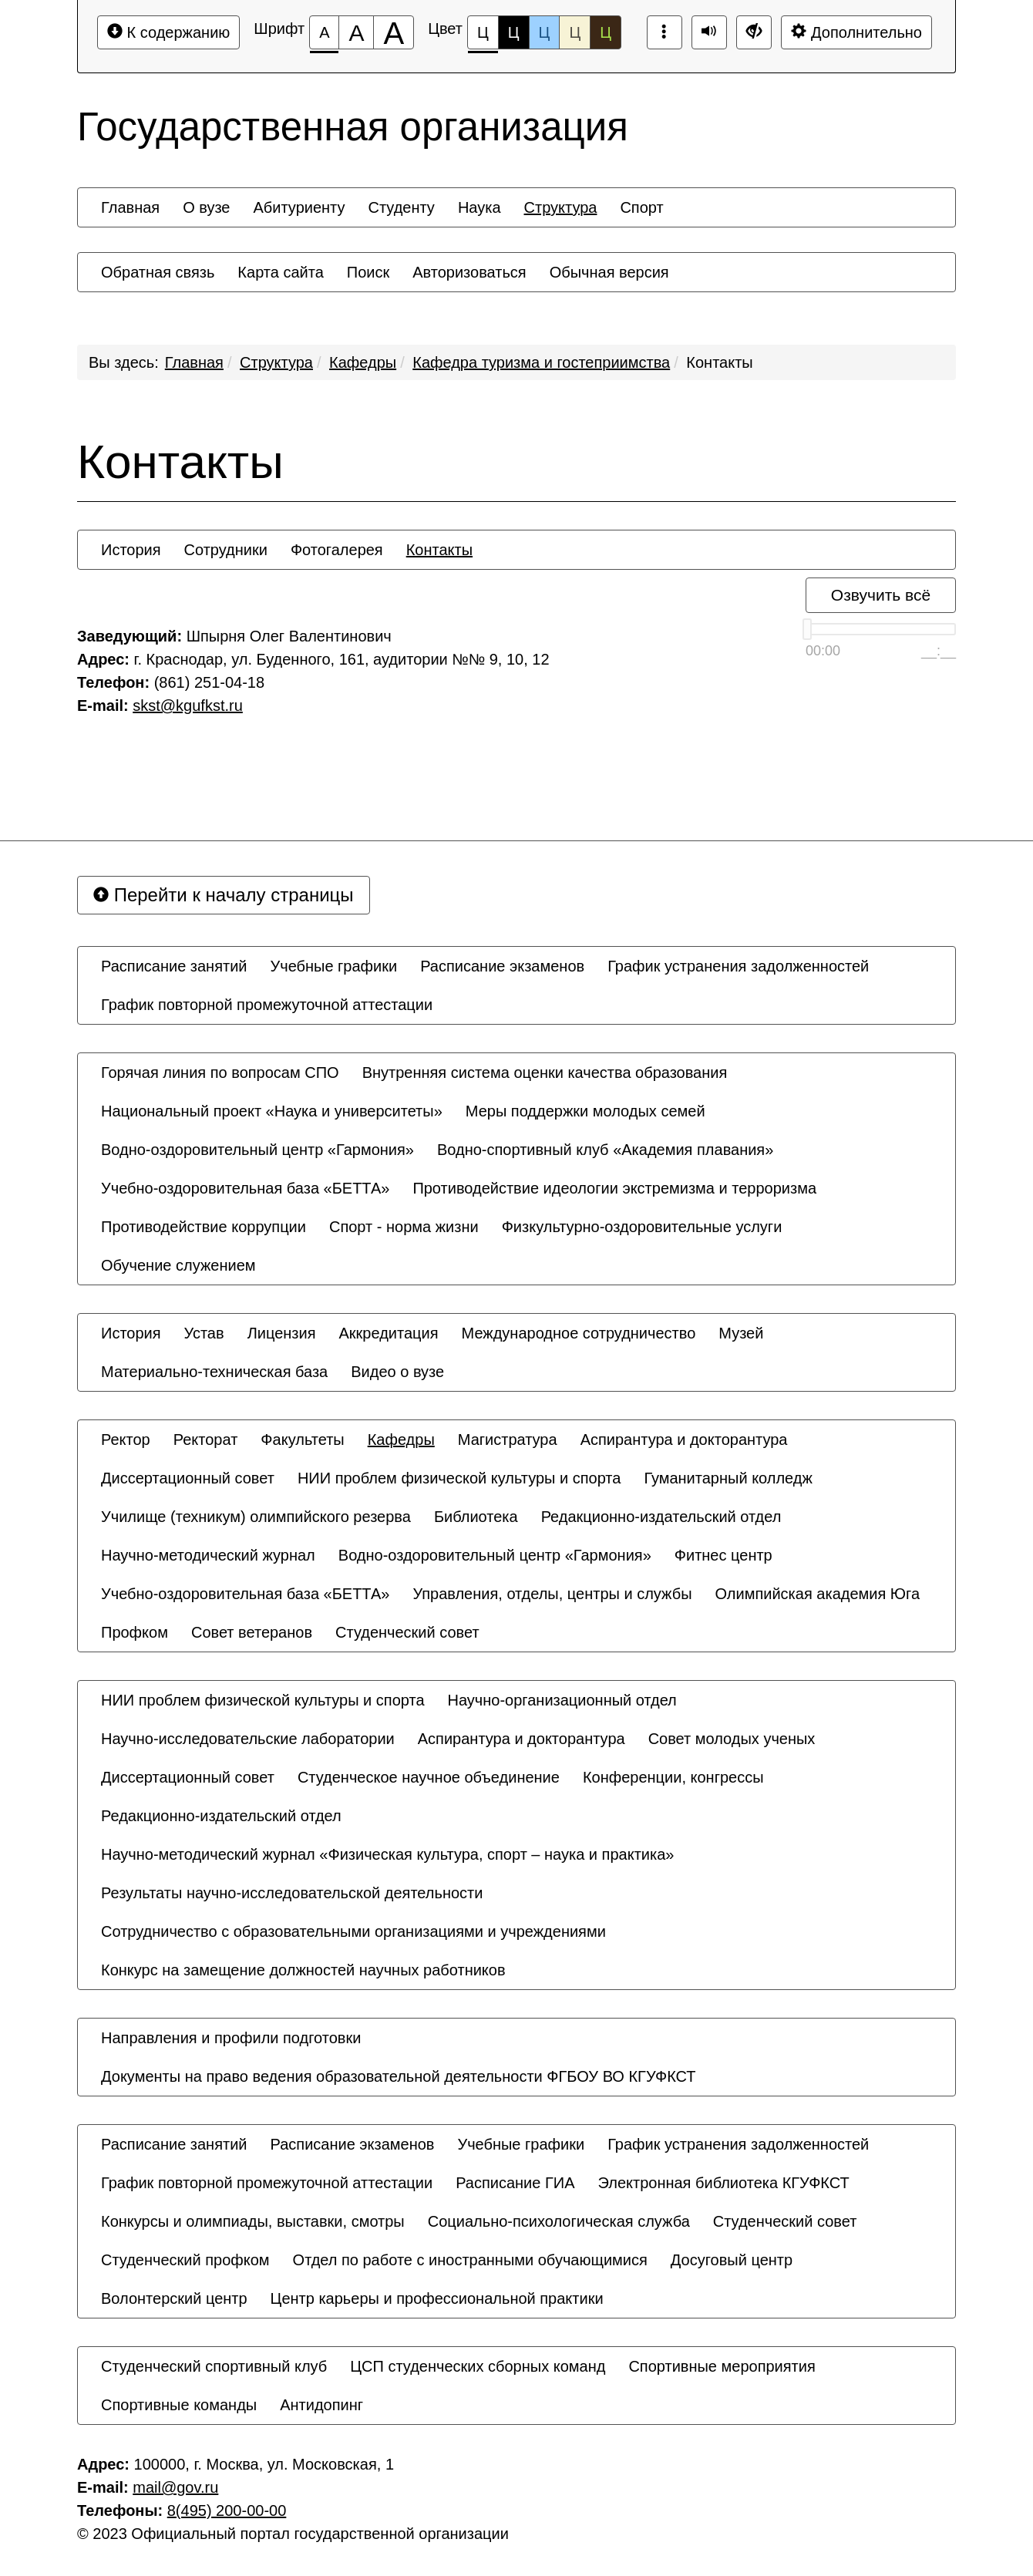 The image size is (1033, 2576). Describe the element at coordinates (507, 1439) in the screenshot. I see `Магистратура [button]` at that location.